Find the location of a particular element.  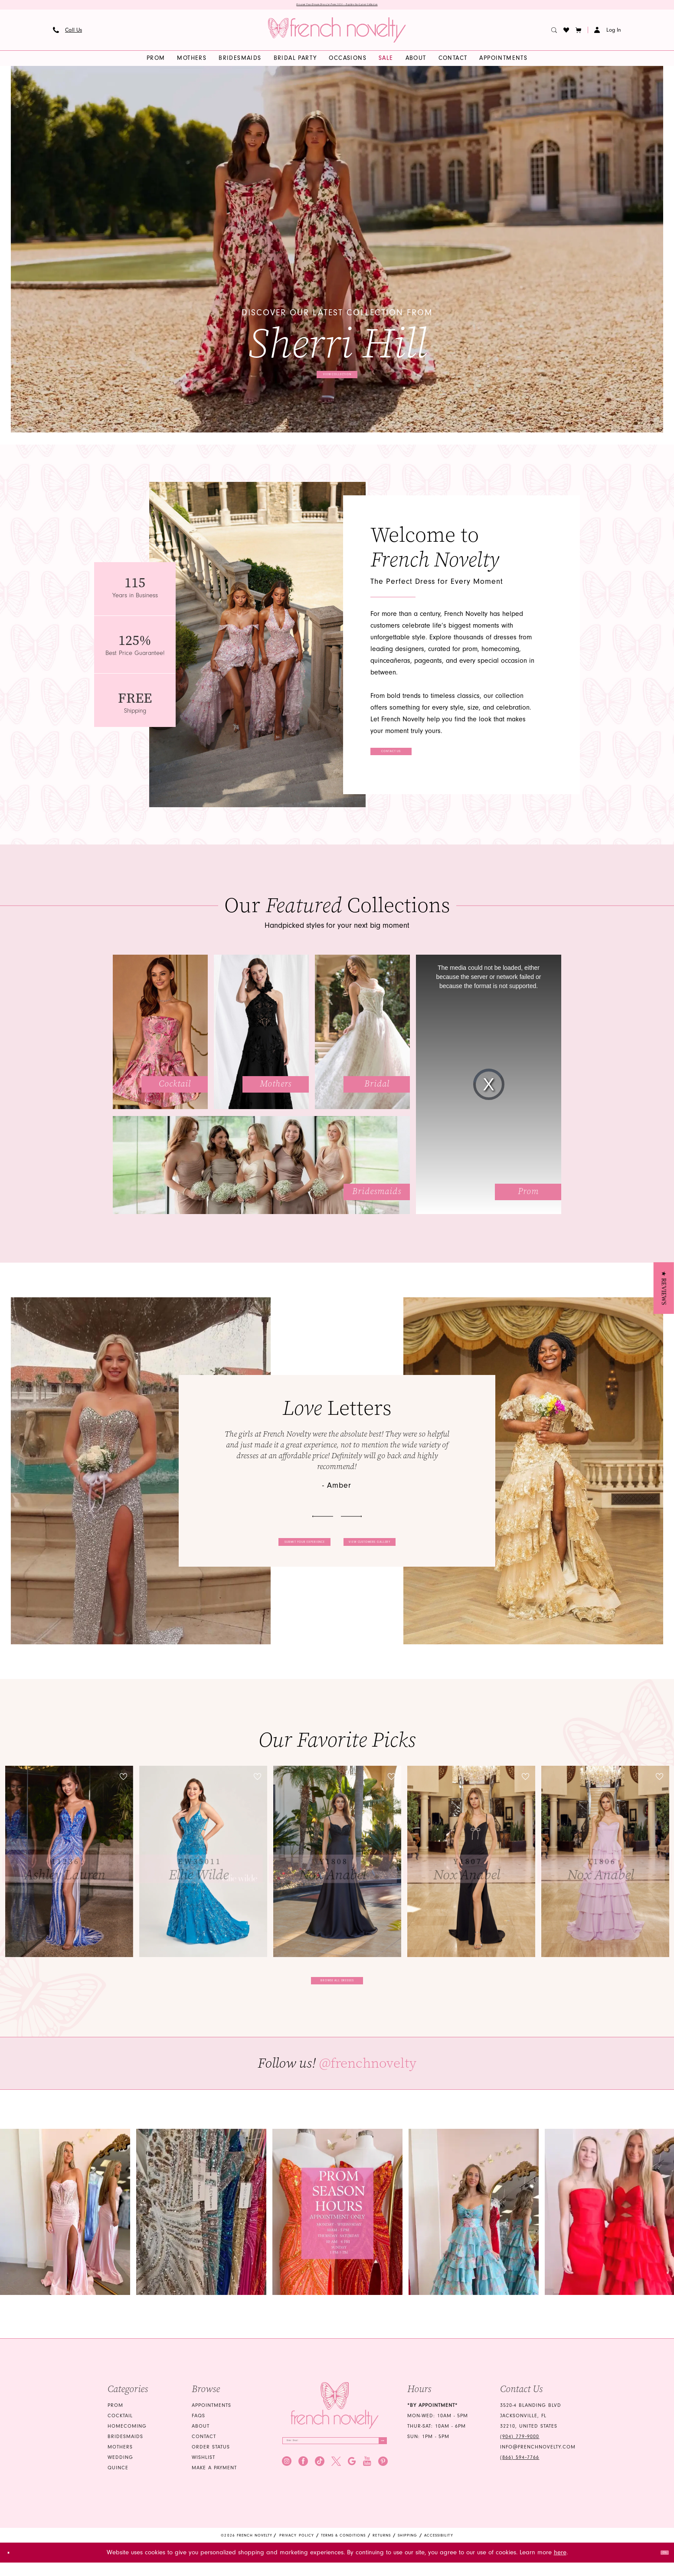

bridesmaids is located at coordinates (125, 2449).